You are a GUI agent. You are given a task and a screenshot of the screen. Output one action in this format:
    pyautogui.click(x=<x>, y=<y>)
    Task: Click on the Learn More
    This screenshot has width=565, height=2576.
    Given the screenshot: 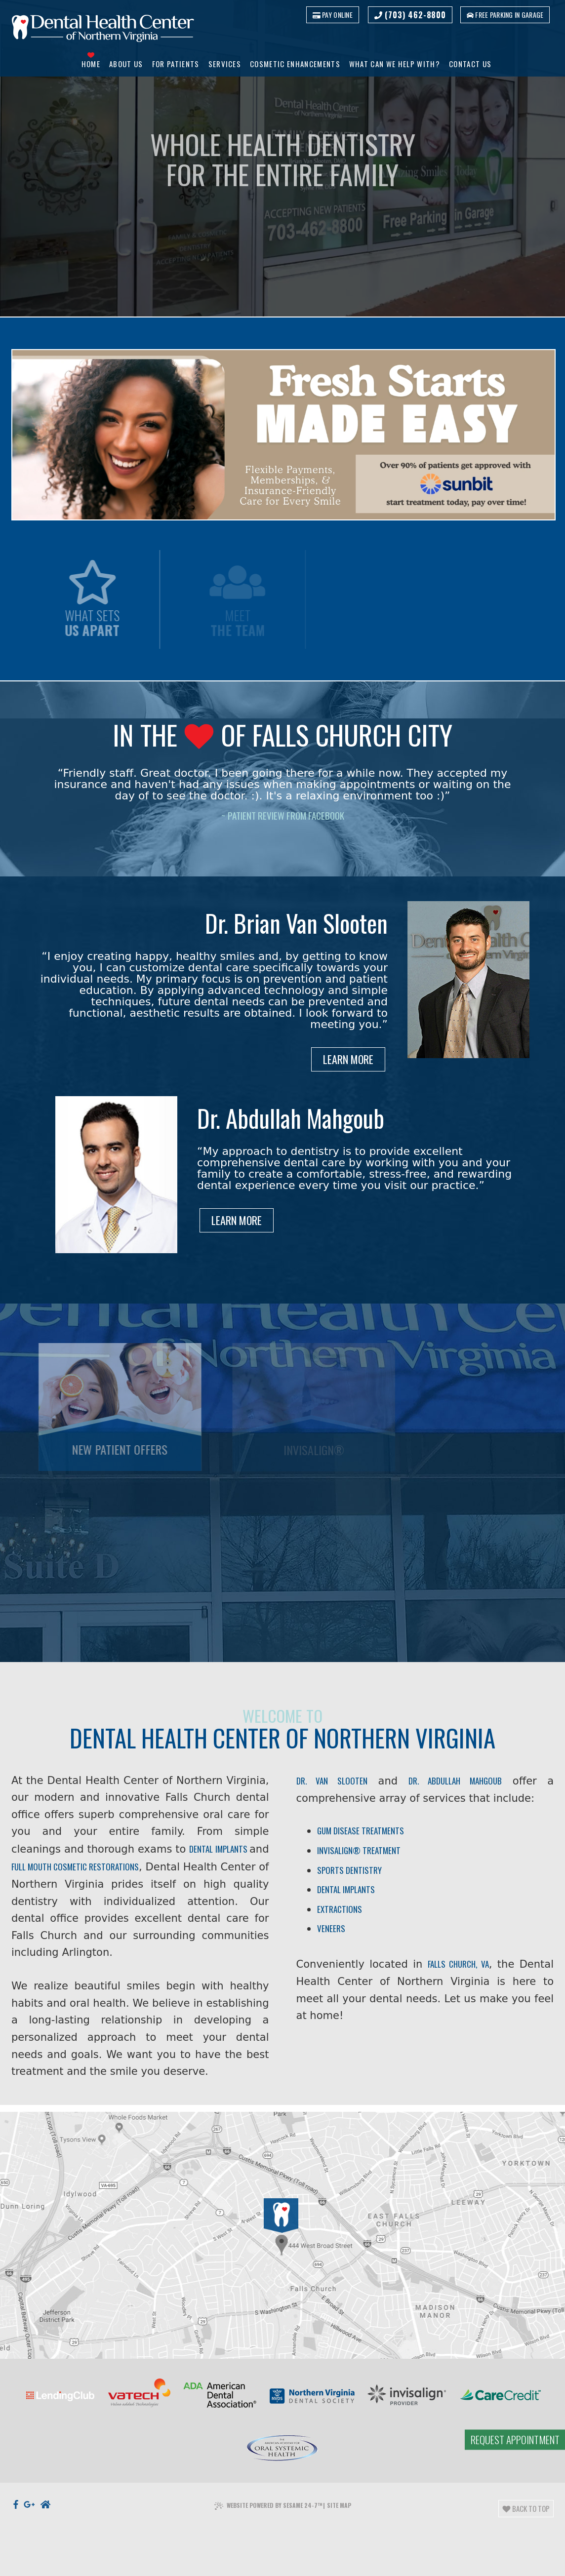 What is the action you would take?
    pyautogui.click(x=347, y=1061)
    